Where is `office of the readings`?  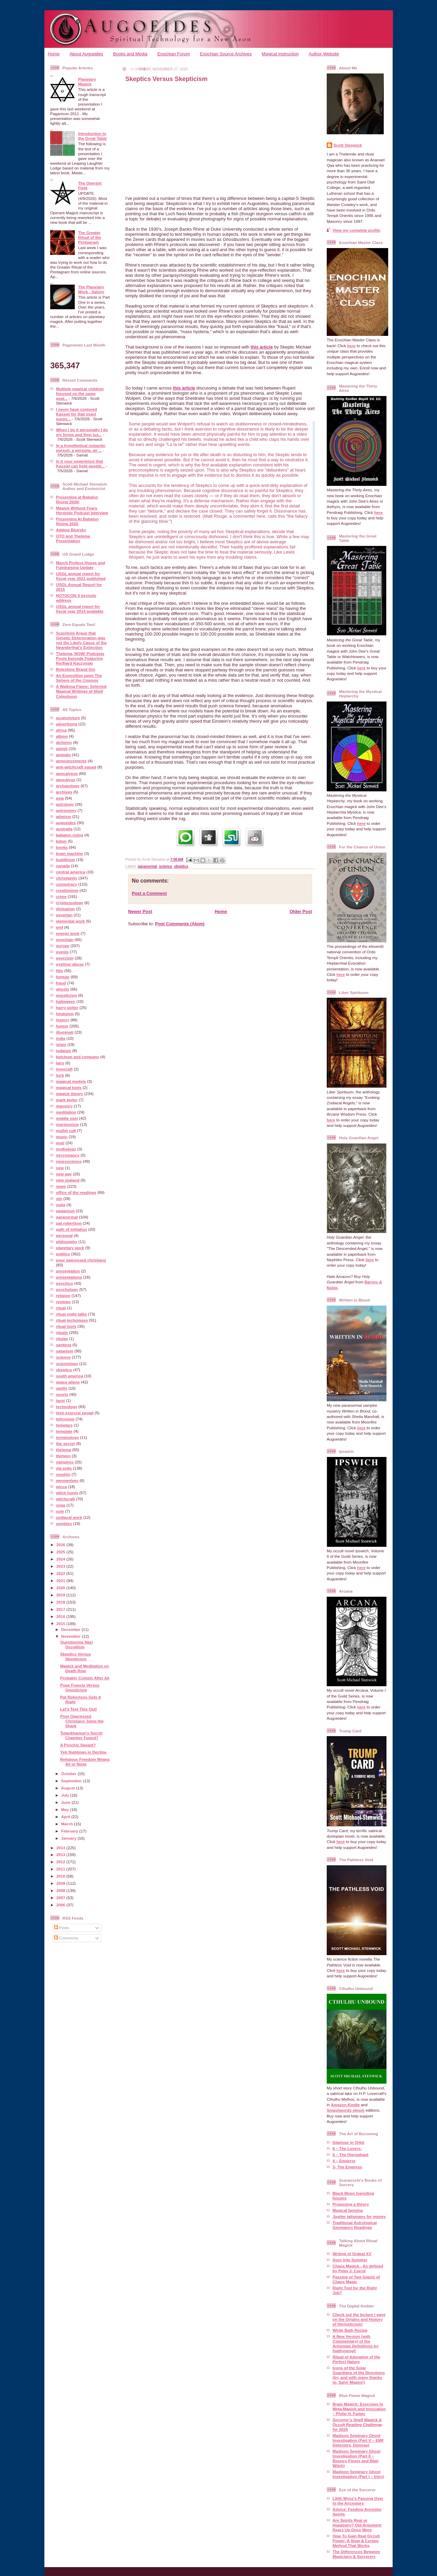 office of the readings is located at coordinates (76, 1192).